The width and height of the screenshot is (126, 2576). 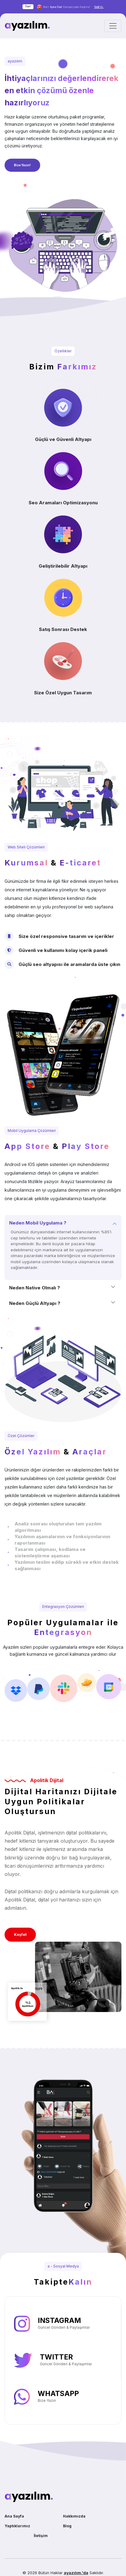 What do you see at coordinates (67, 2526) in the screenshot?
I see `Blog` at bounding box center [67, 2526].